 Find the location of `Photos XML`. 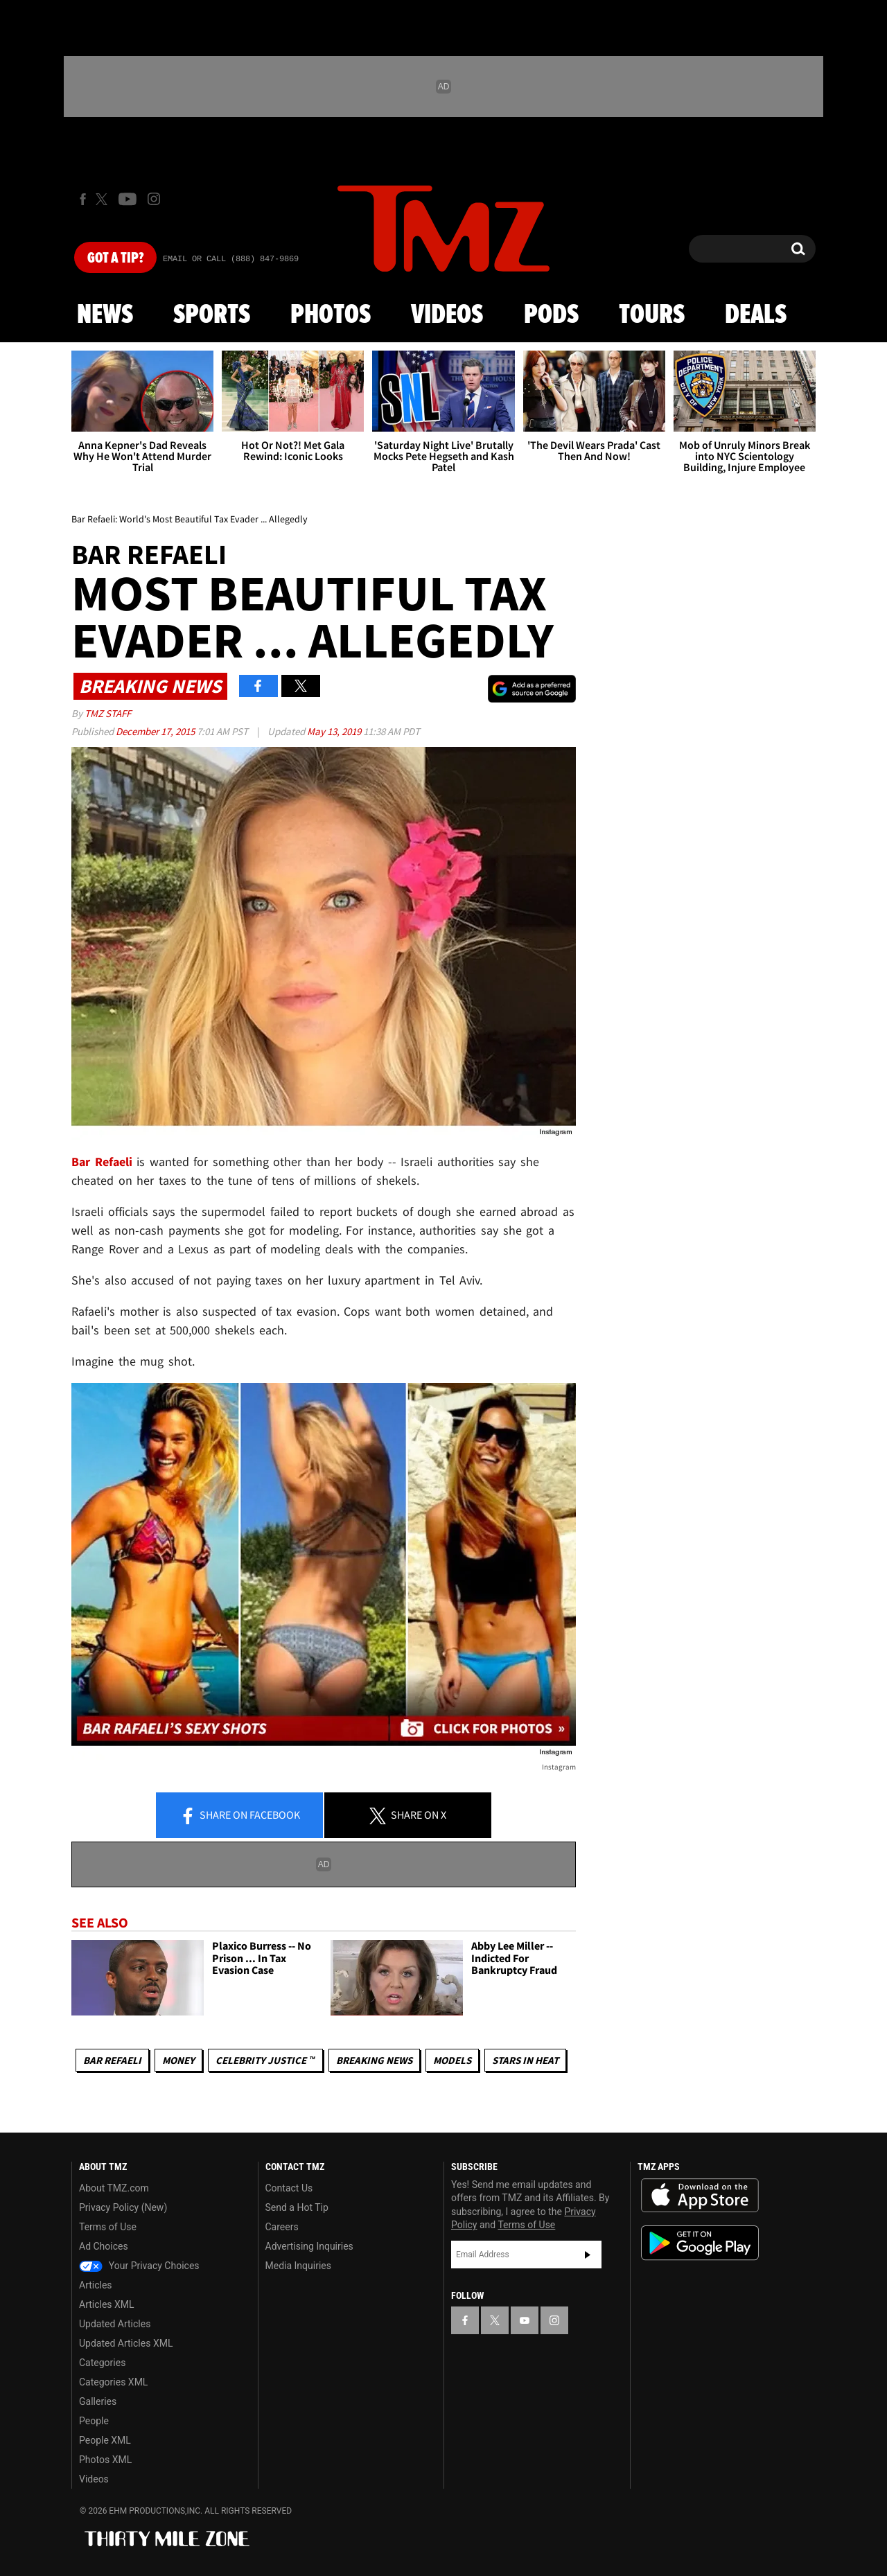

Photos XML is located at coordinates (105, 2459).